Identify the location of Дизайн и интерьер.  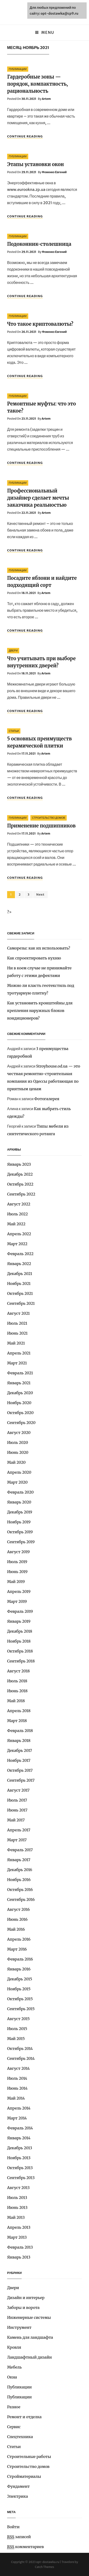
(25, 2297).